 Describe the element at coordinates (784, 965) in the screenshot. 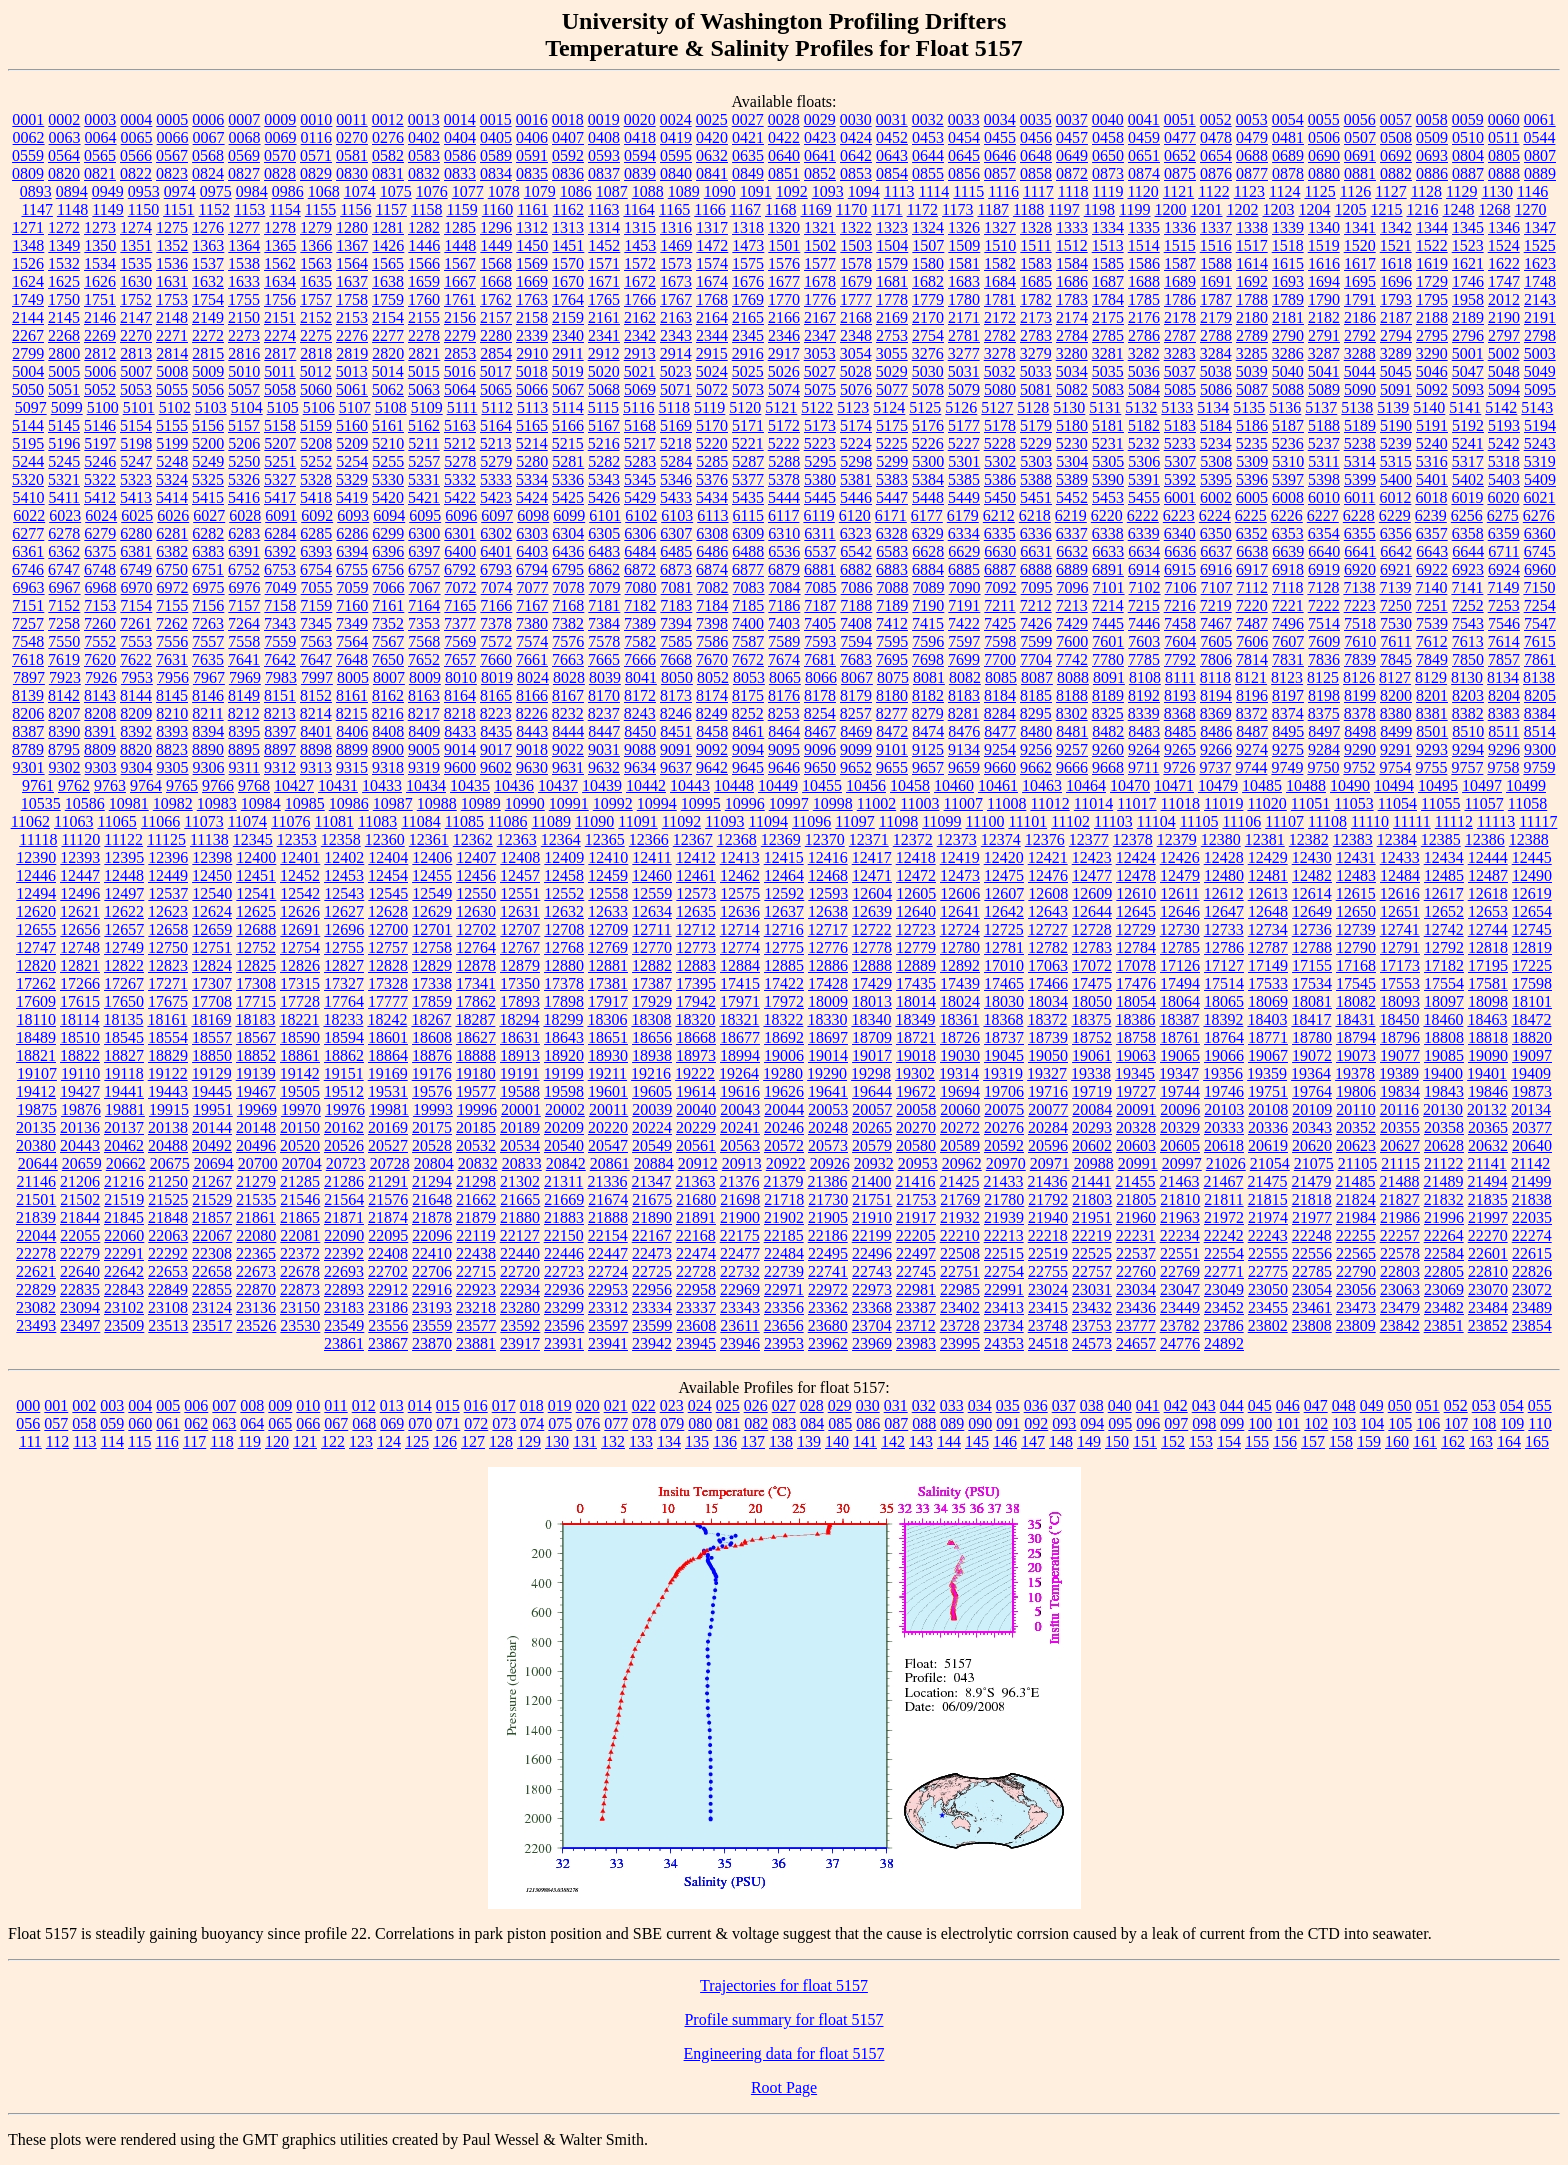

I see `12885` at that location.